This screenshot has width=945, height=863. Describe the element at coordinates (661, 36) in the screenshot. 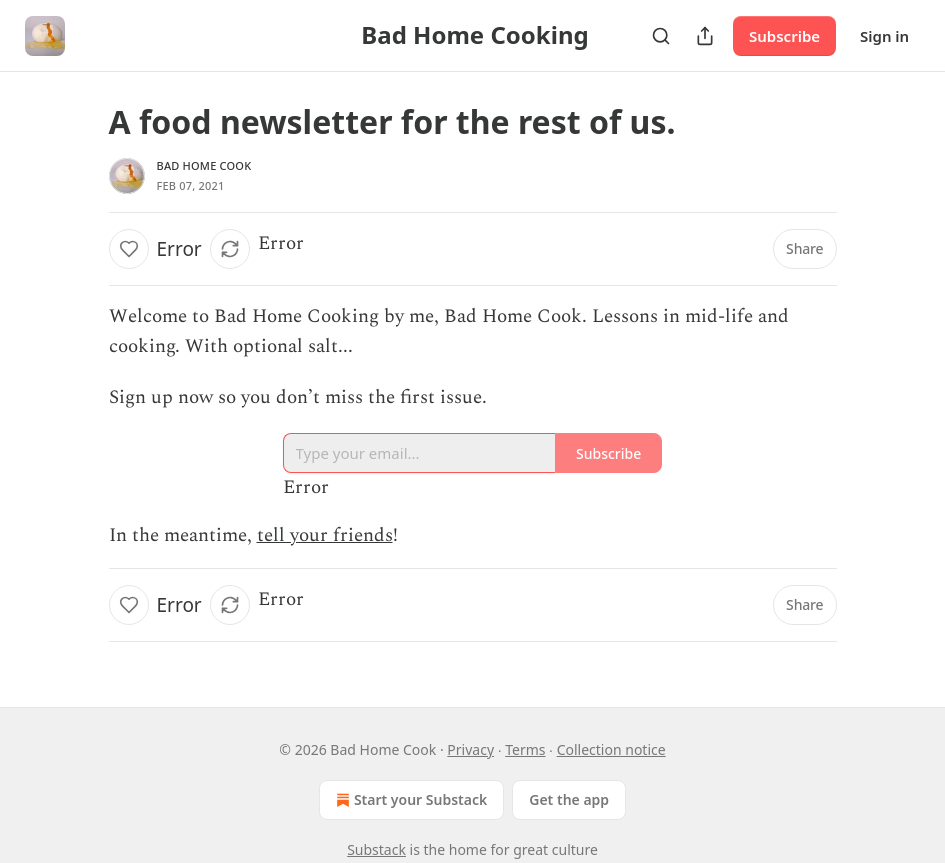

I see `[Search]` at that location.